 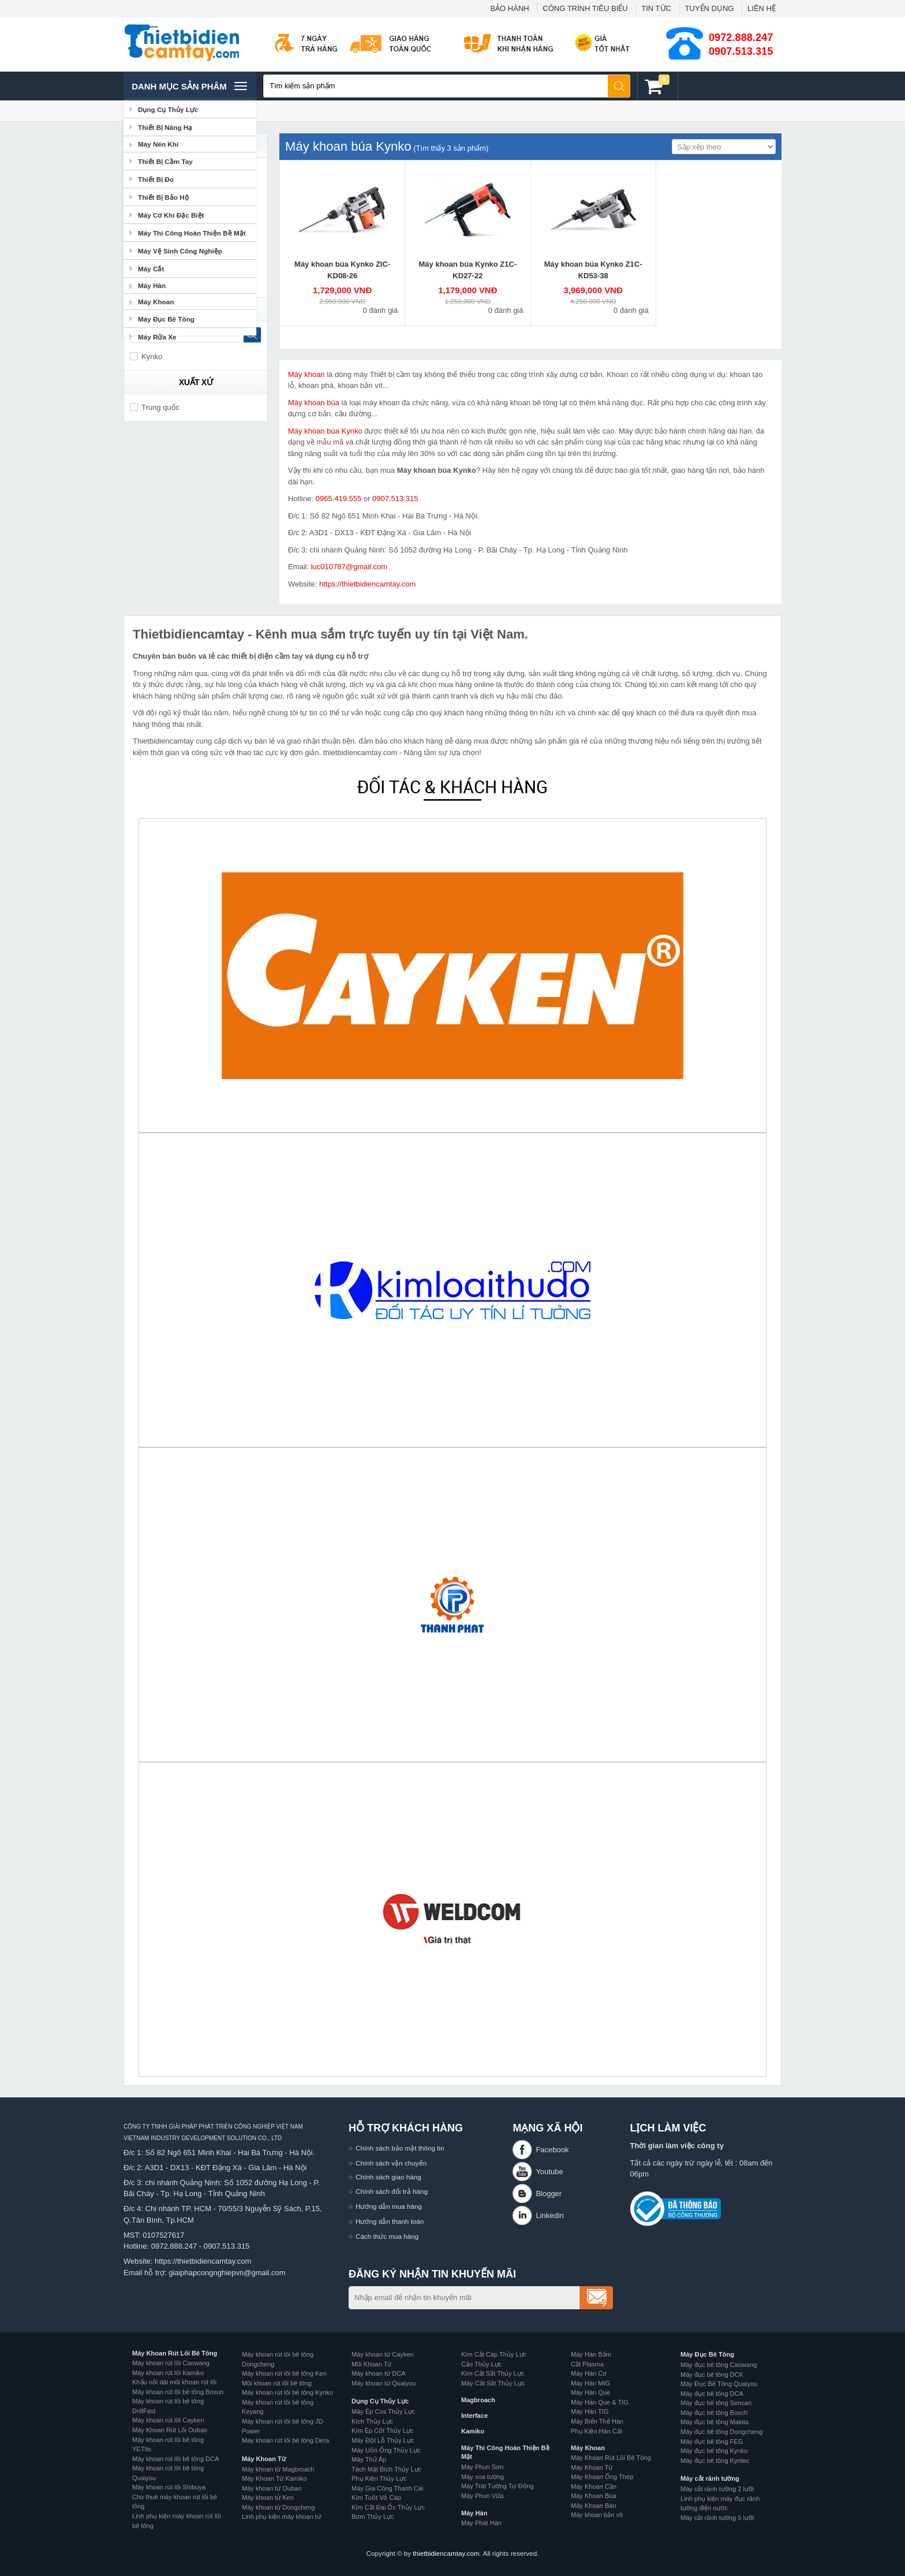 What do you see at coordinates (227, 2272) in the screenshot?
I see `giaiphapcongnghiepvn@gmail.com` at bounding box center [227, 2272].